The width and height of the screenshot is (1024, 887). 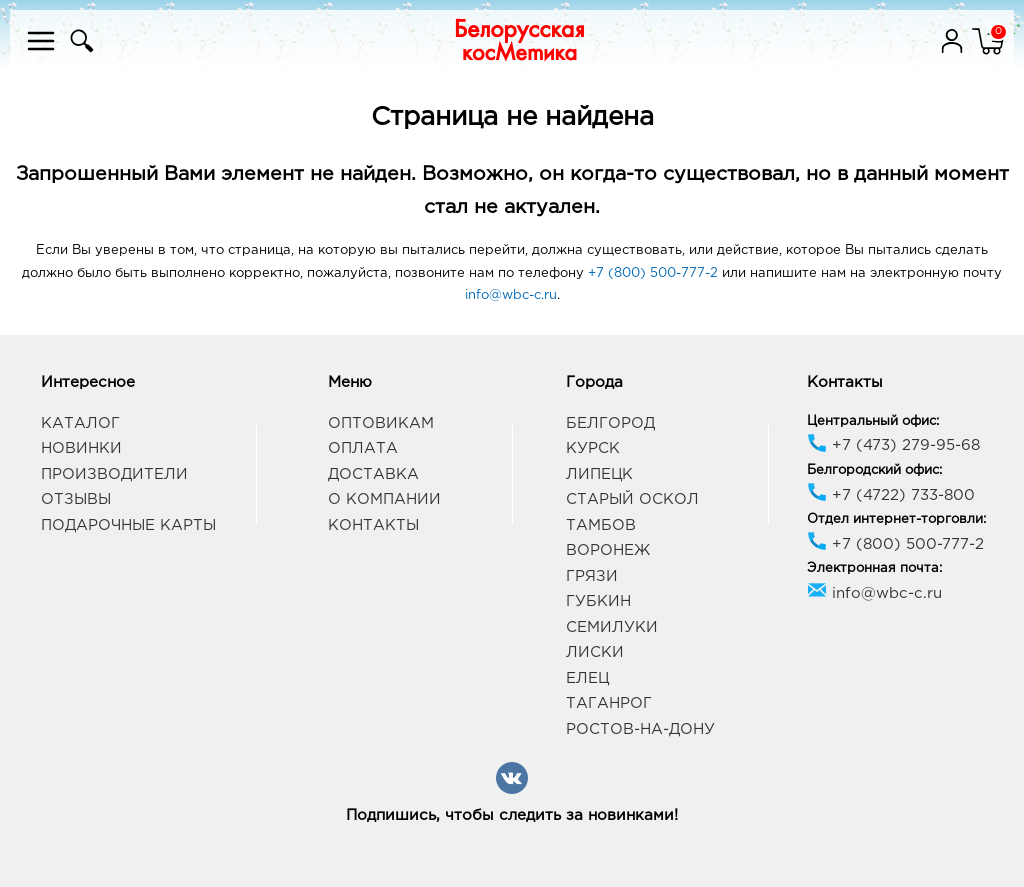 I want to click on Губкин, so click(x=598, y=601).